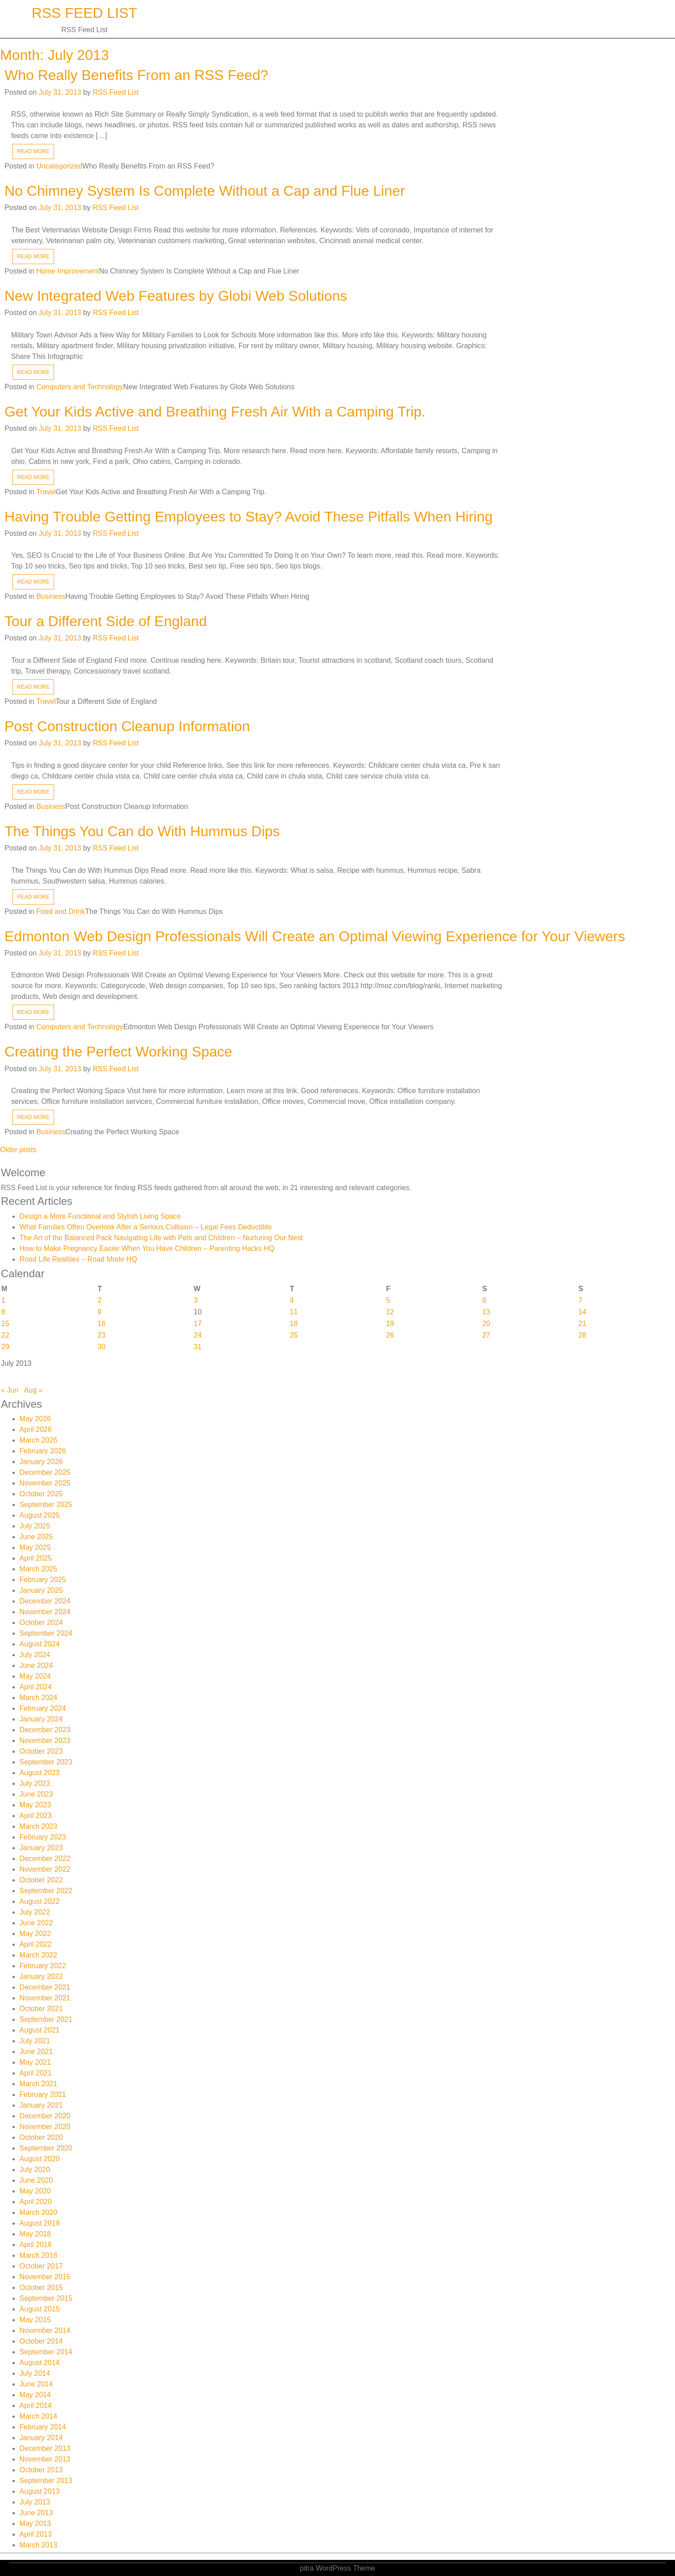 The height and width of the screenshot is (2576, 675). I want to click on 5 [Posts published on July 5, 2013], so click(388, 1300).